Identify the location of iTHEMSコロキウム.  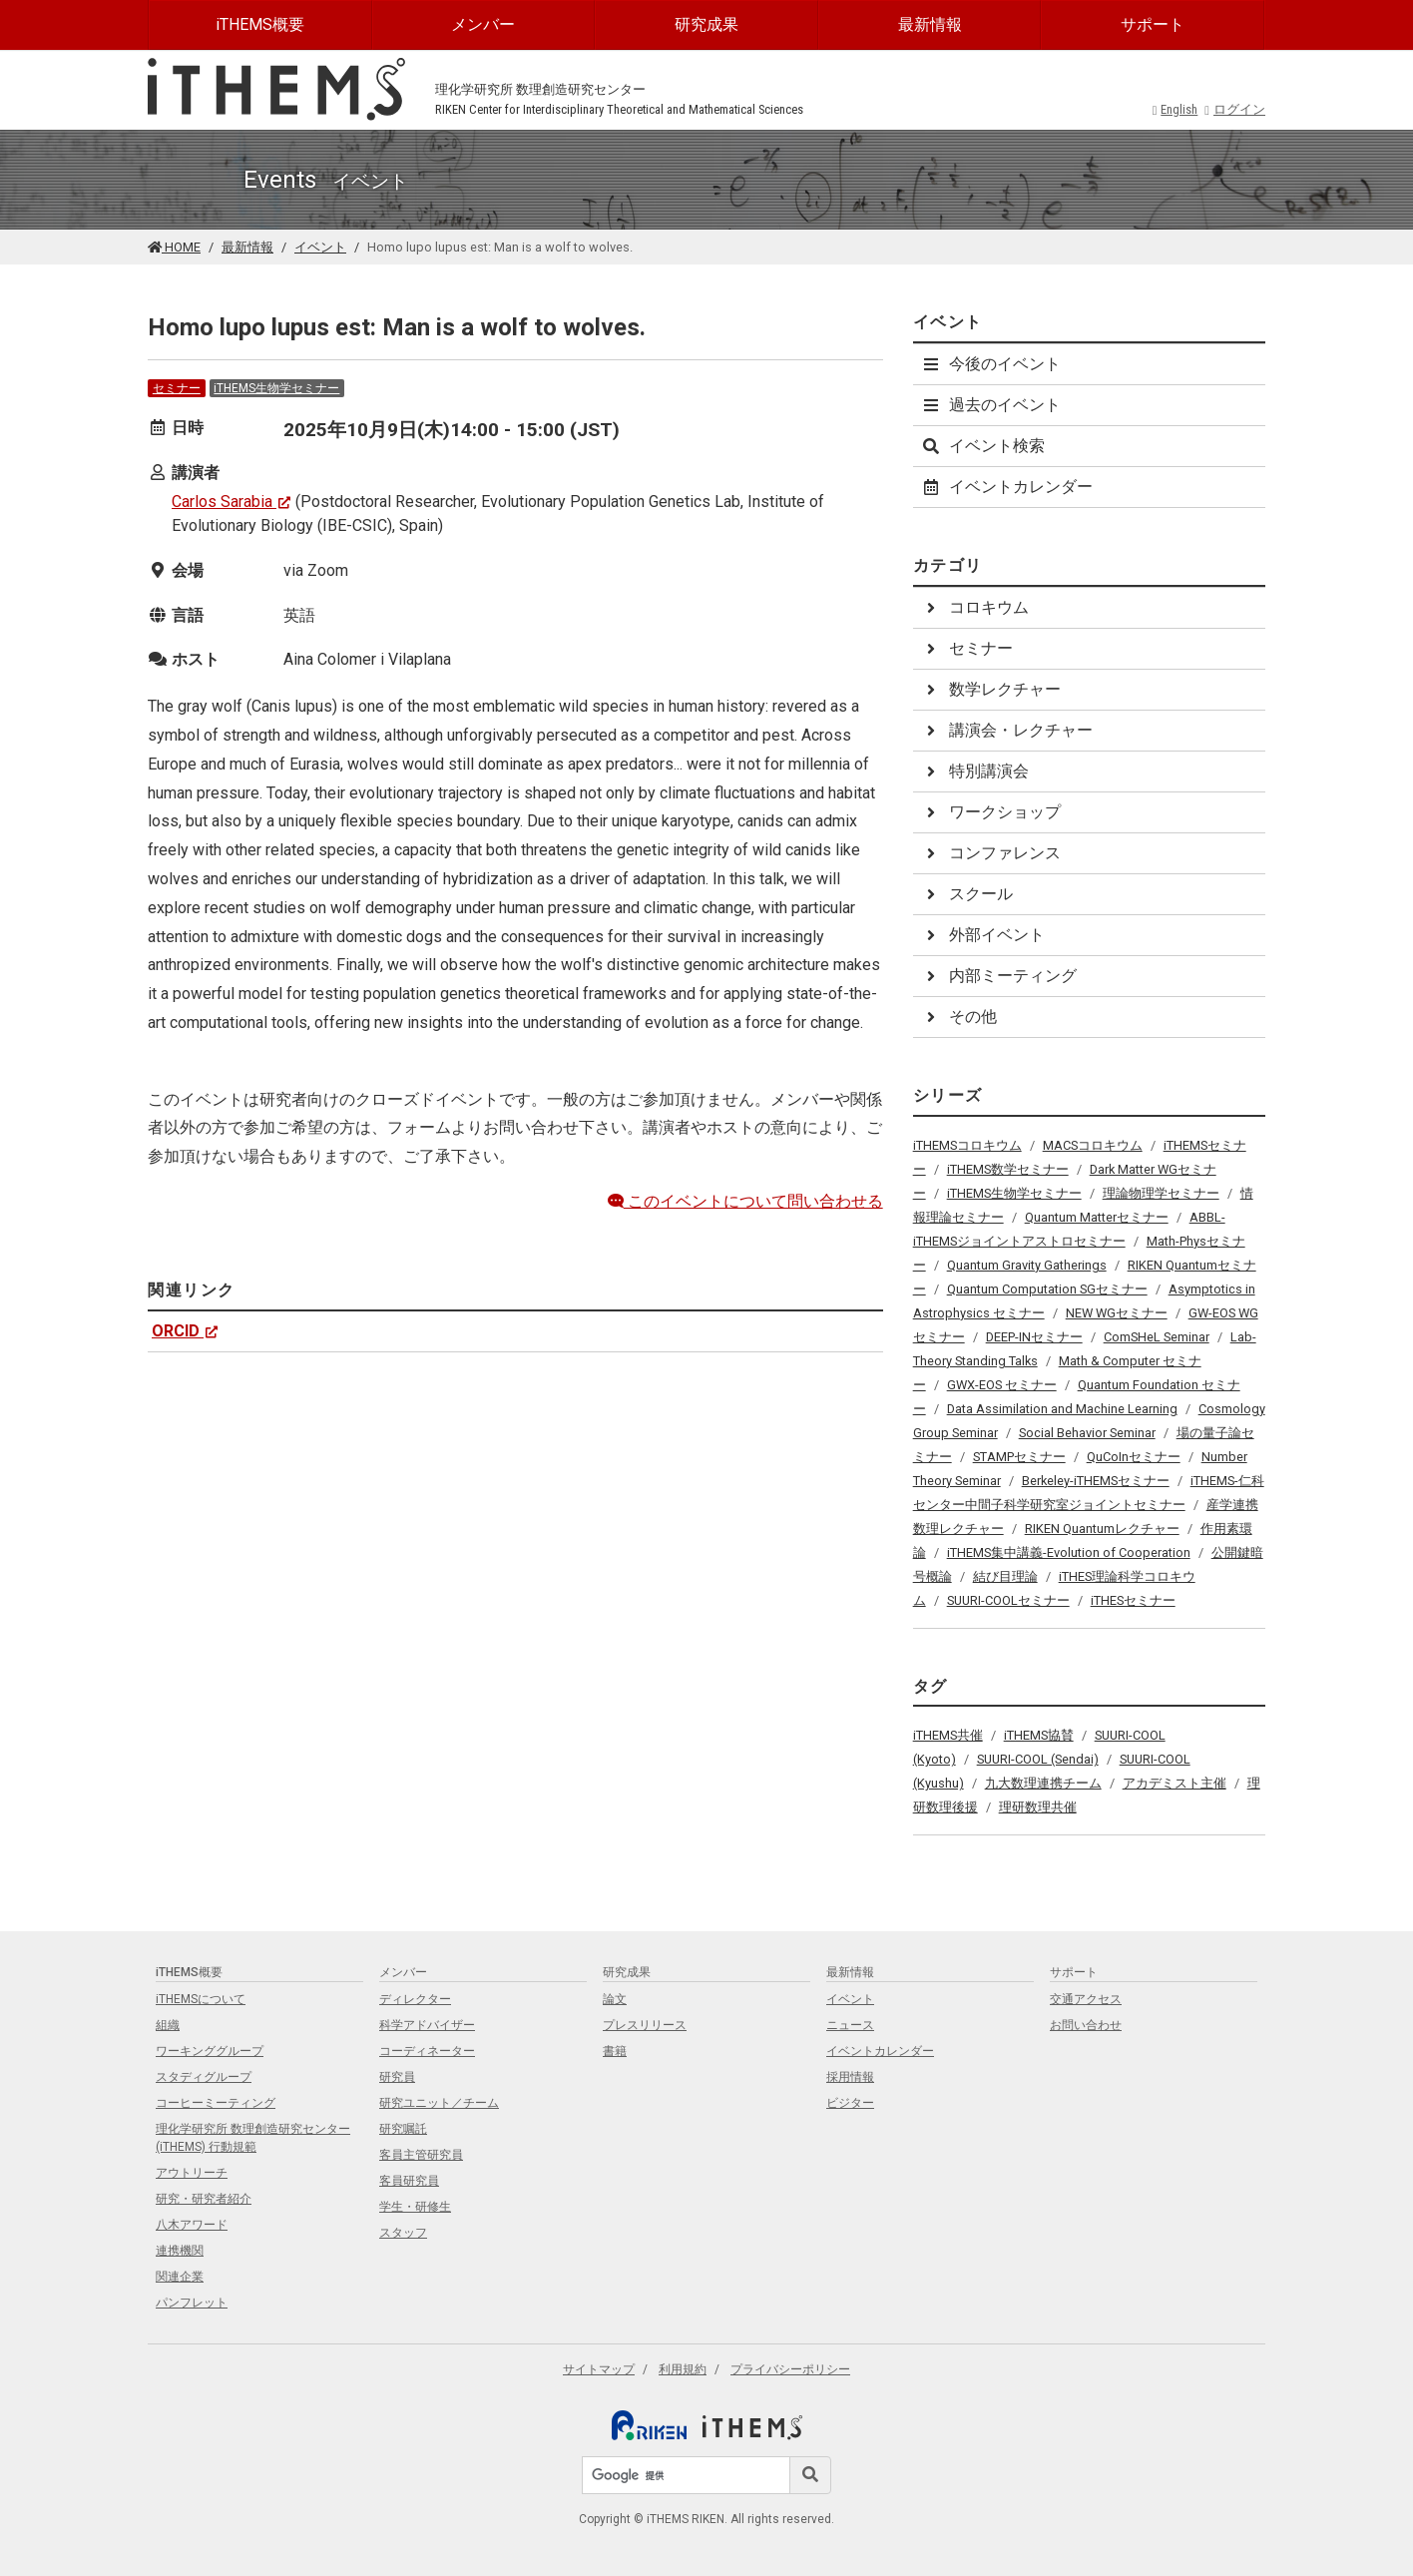
(967, 1145).